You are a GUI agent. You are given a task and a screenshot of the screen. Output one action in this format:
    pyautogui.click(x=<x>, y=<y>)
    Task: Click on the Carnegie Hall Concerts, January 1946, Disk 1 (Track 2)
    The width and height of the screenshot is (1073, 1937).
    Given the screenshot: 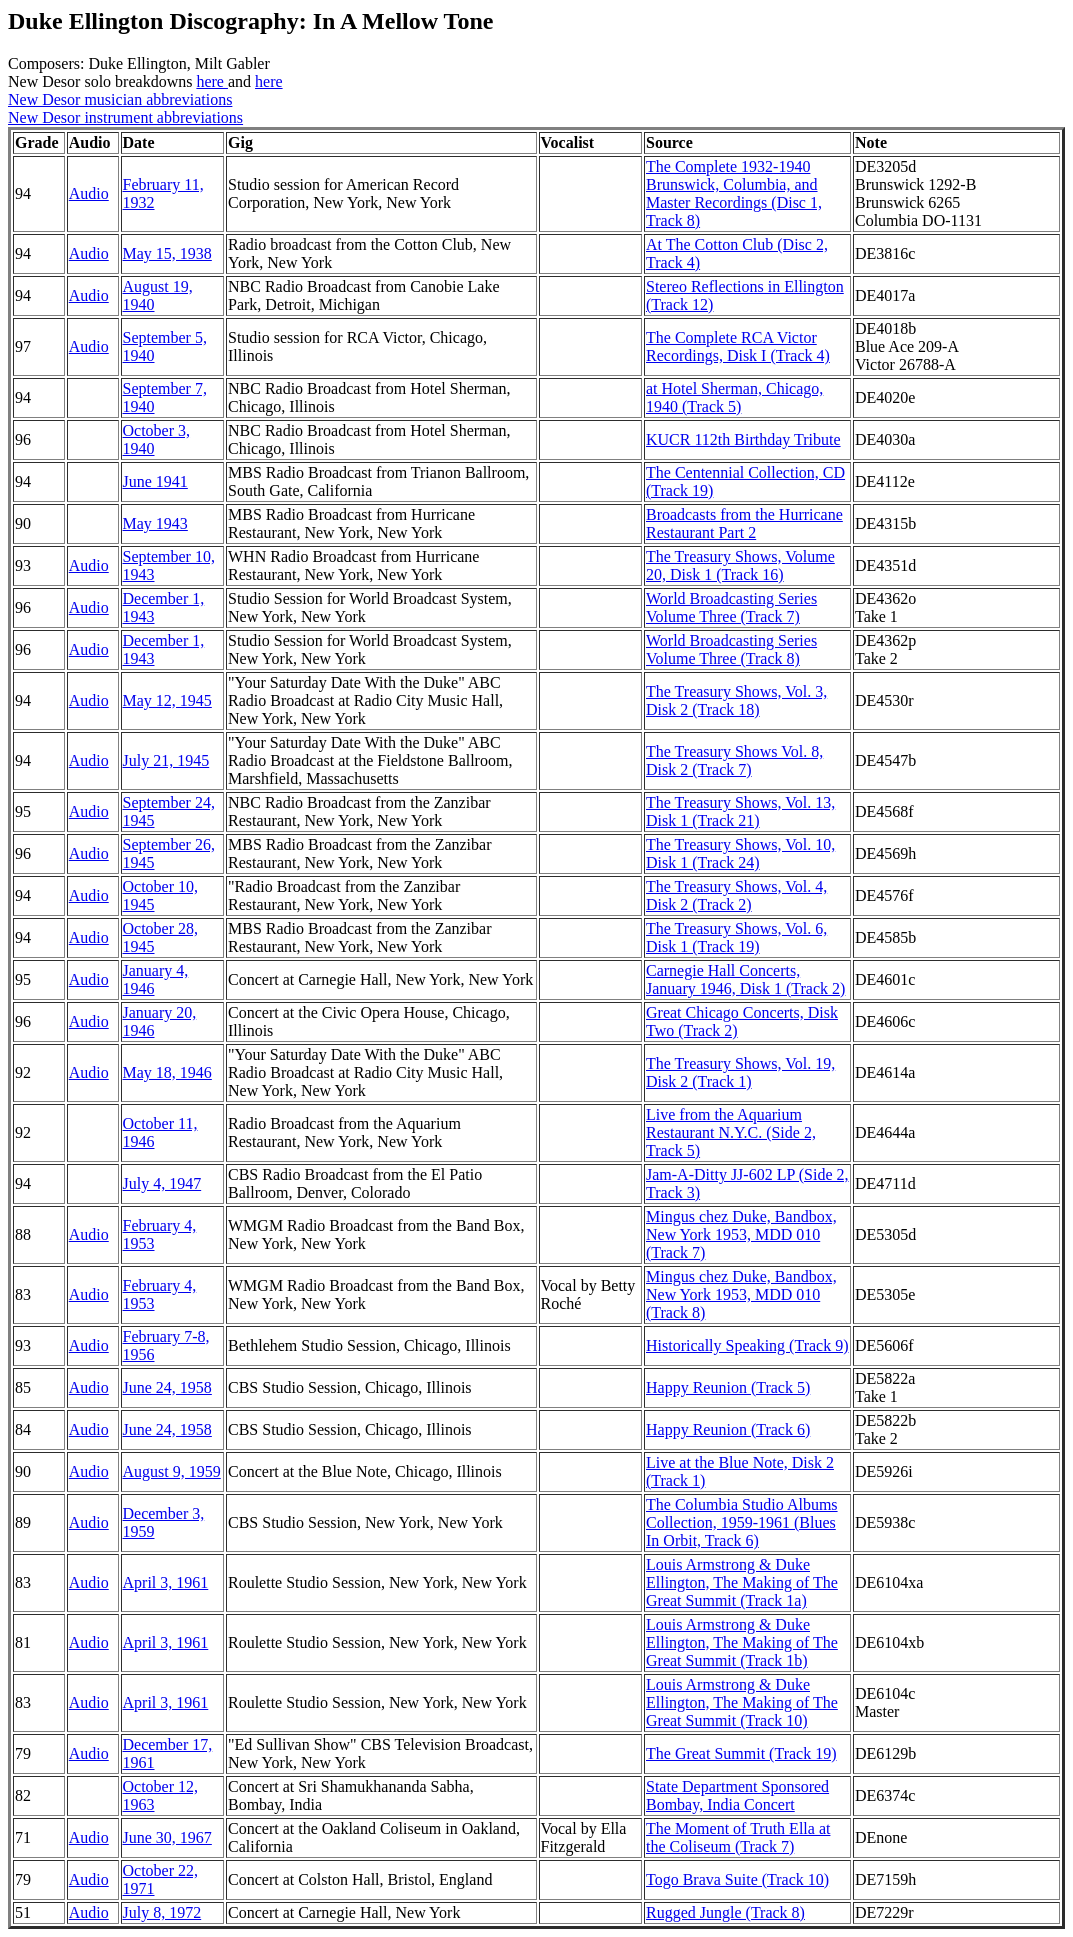 What is the action you would take?
    pyautogui.click(x=745, y=979)
    